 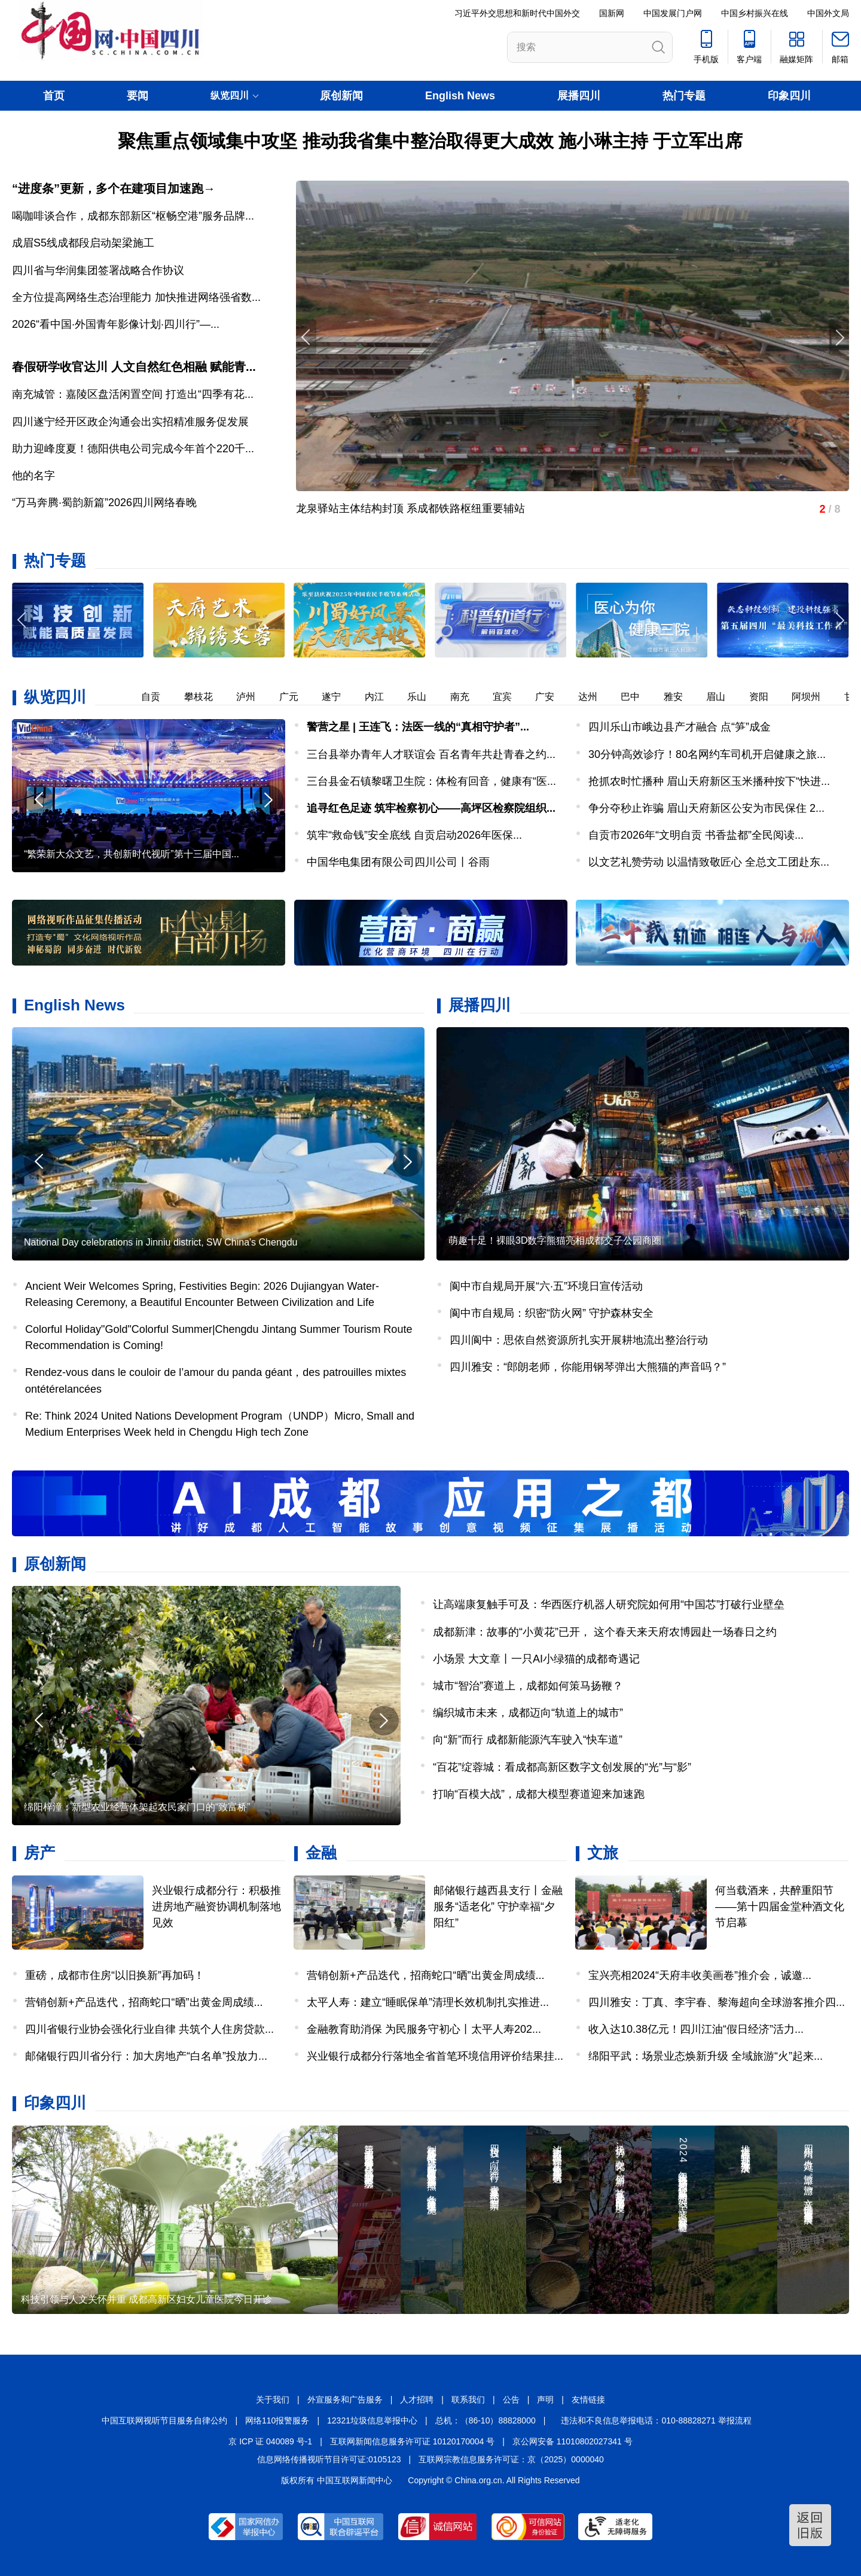 What do you see at coordinates (579, 1340) in the screenshot?
I see `四川阆中：思依自然资源所扎实开展耕地流出整治行动` at bounding box center [579, 1340].